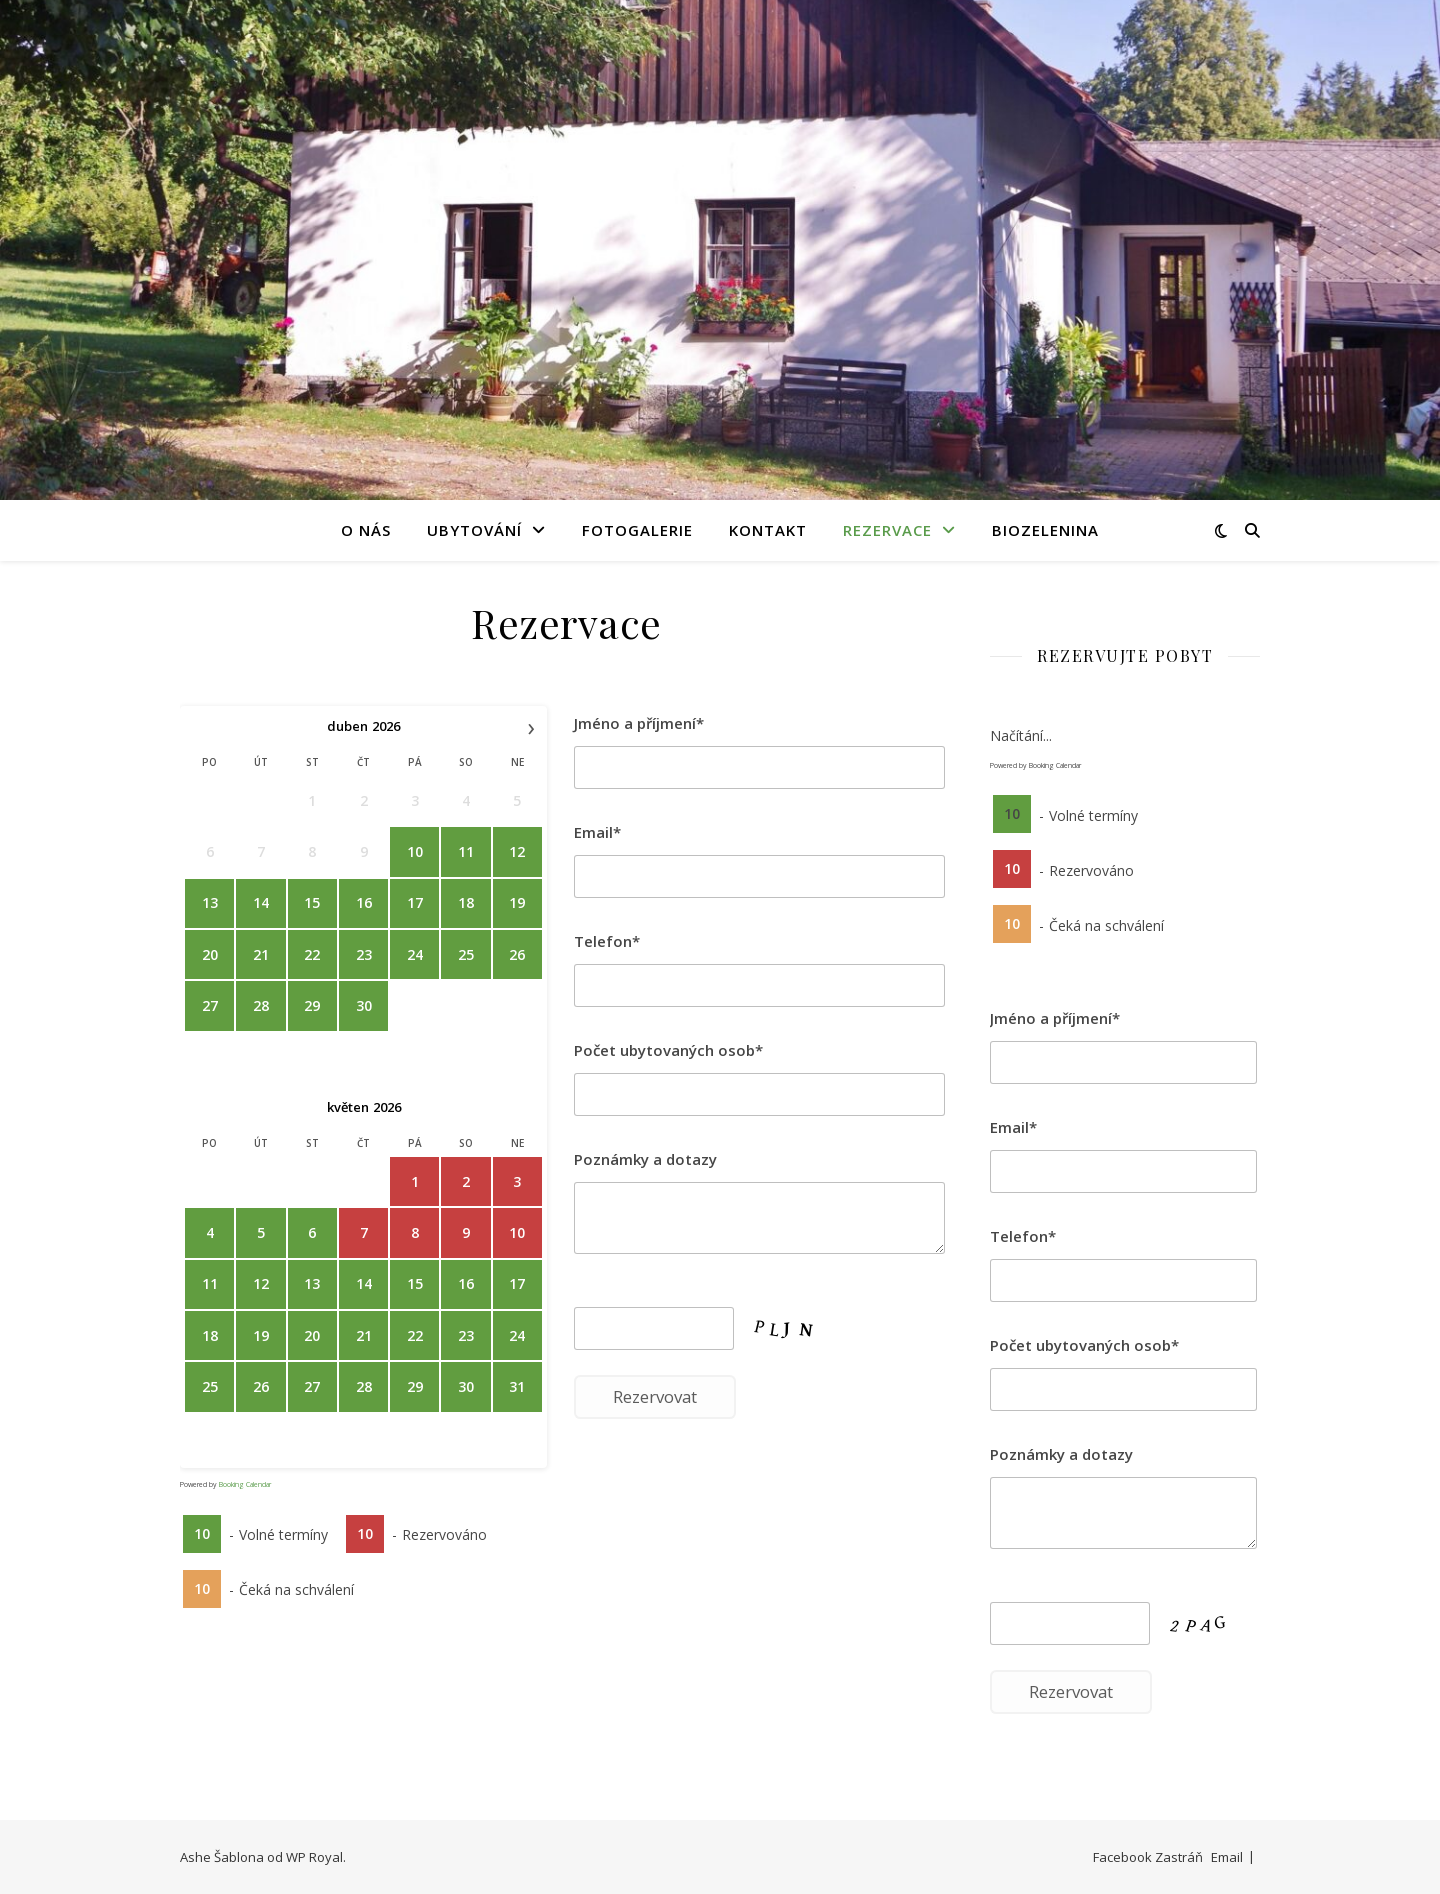 Image resolution: width=1440 pixels, height=1894 pixels. Describe the element at coordinates (314, 1857) in the screenshot. I see `WP Royal` at that location.